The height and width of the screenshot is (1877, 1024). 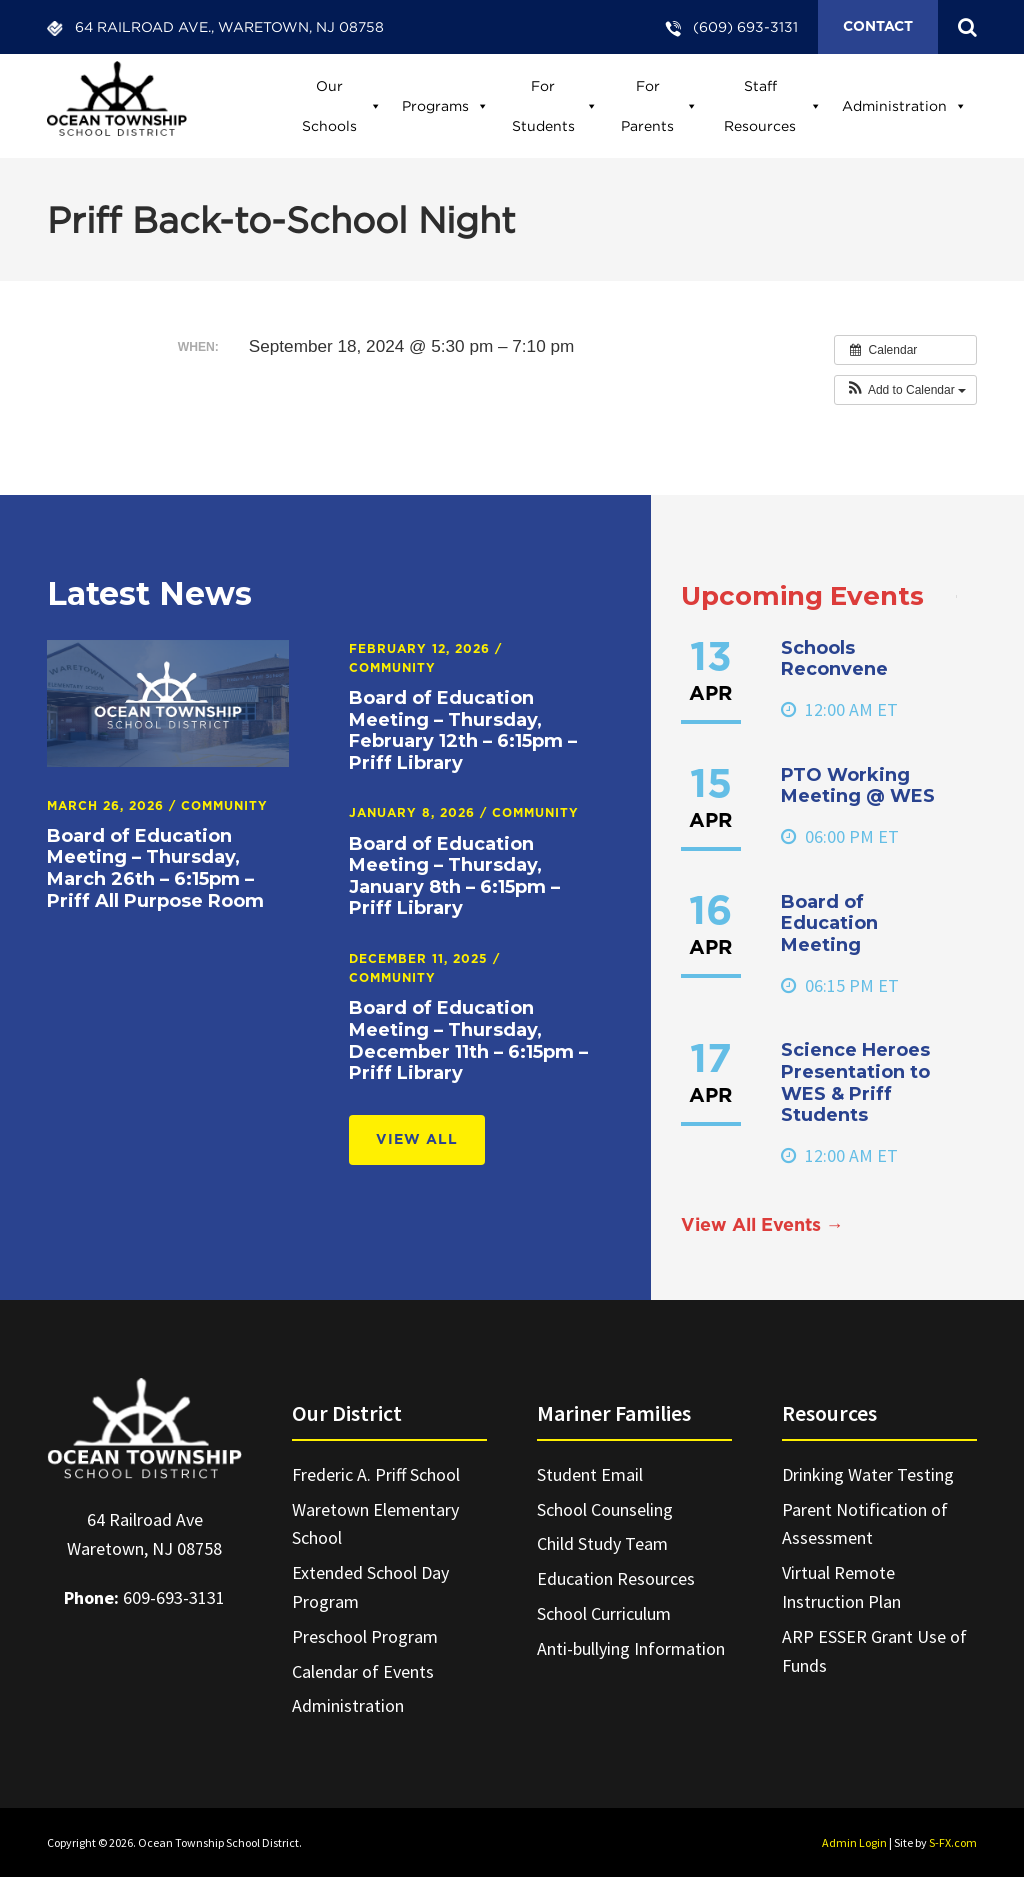 I want to click on Administration, so click(x=904, y=106).